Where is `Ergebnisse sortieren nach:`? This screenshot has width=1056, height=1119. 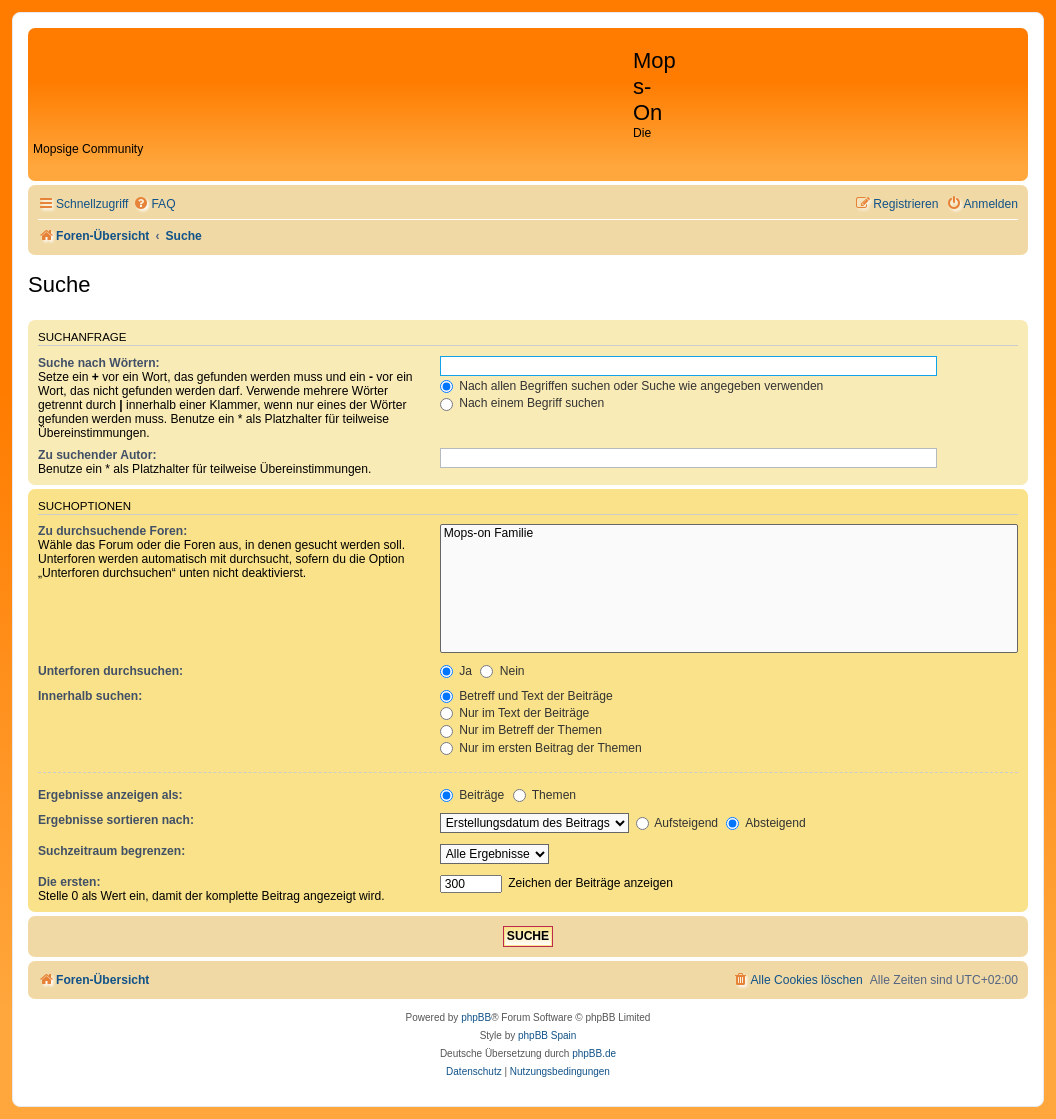
Ergebnisse sortieren nach: is located at coordinates (116, 820).